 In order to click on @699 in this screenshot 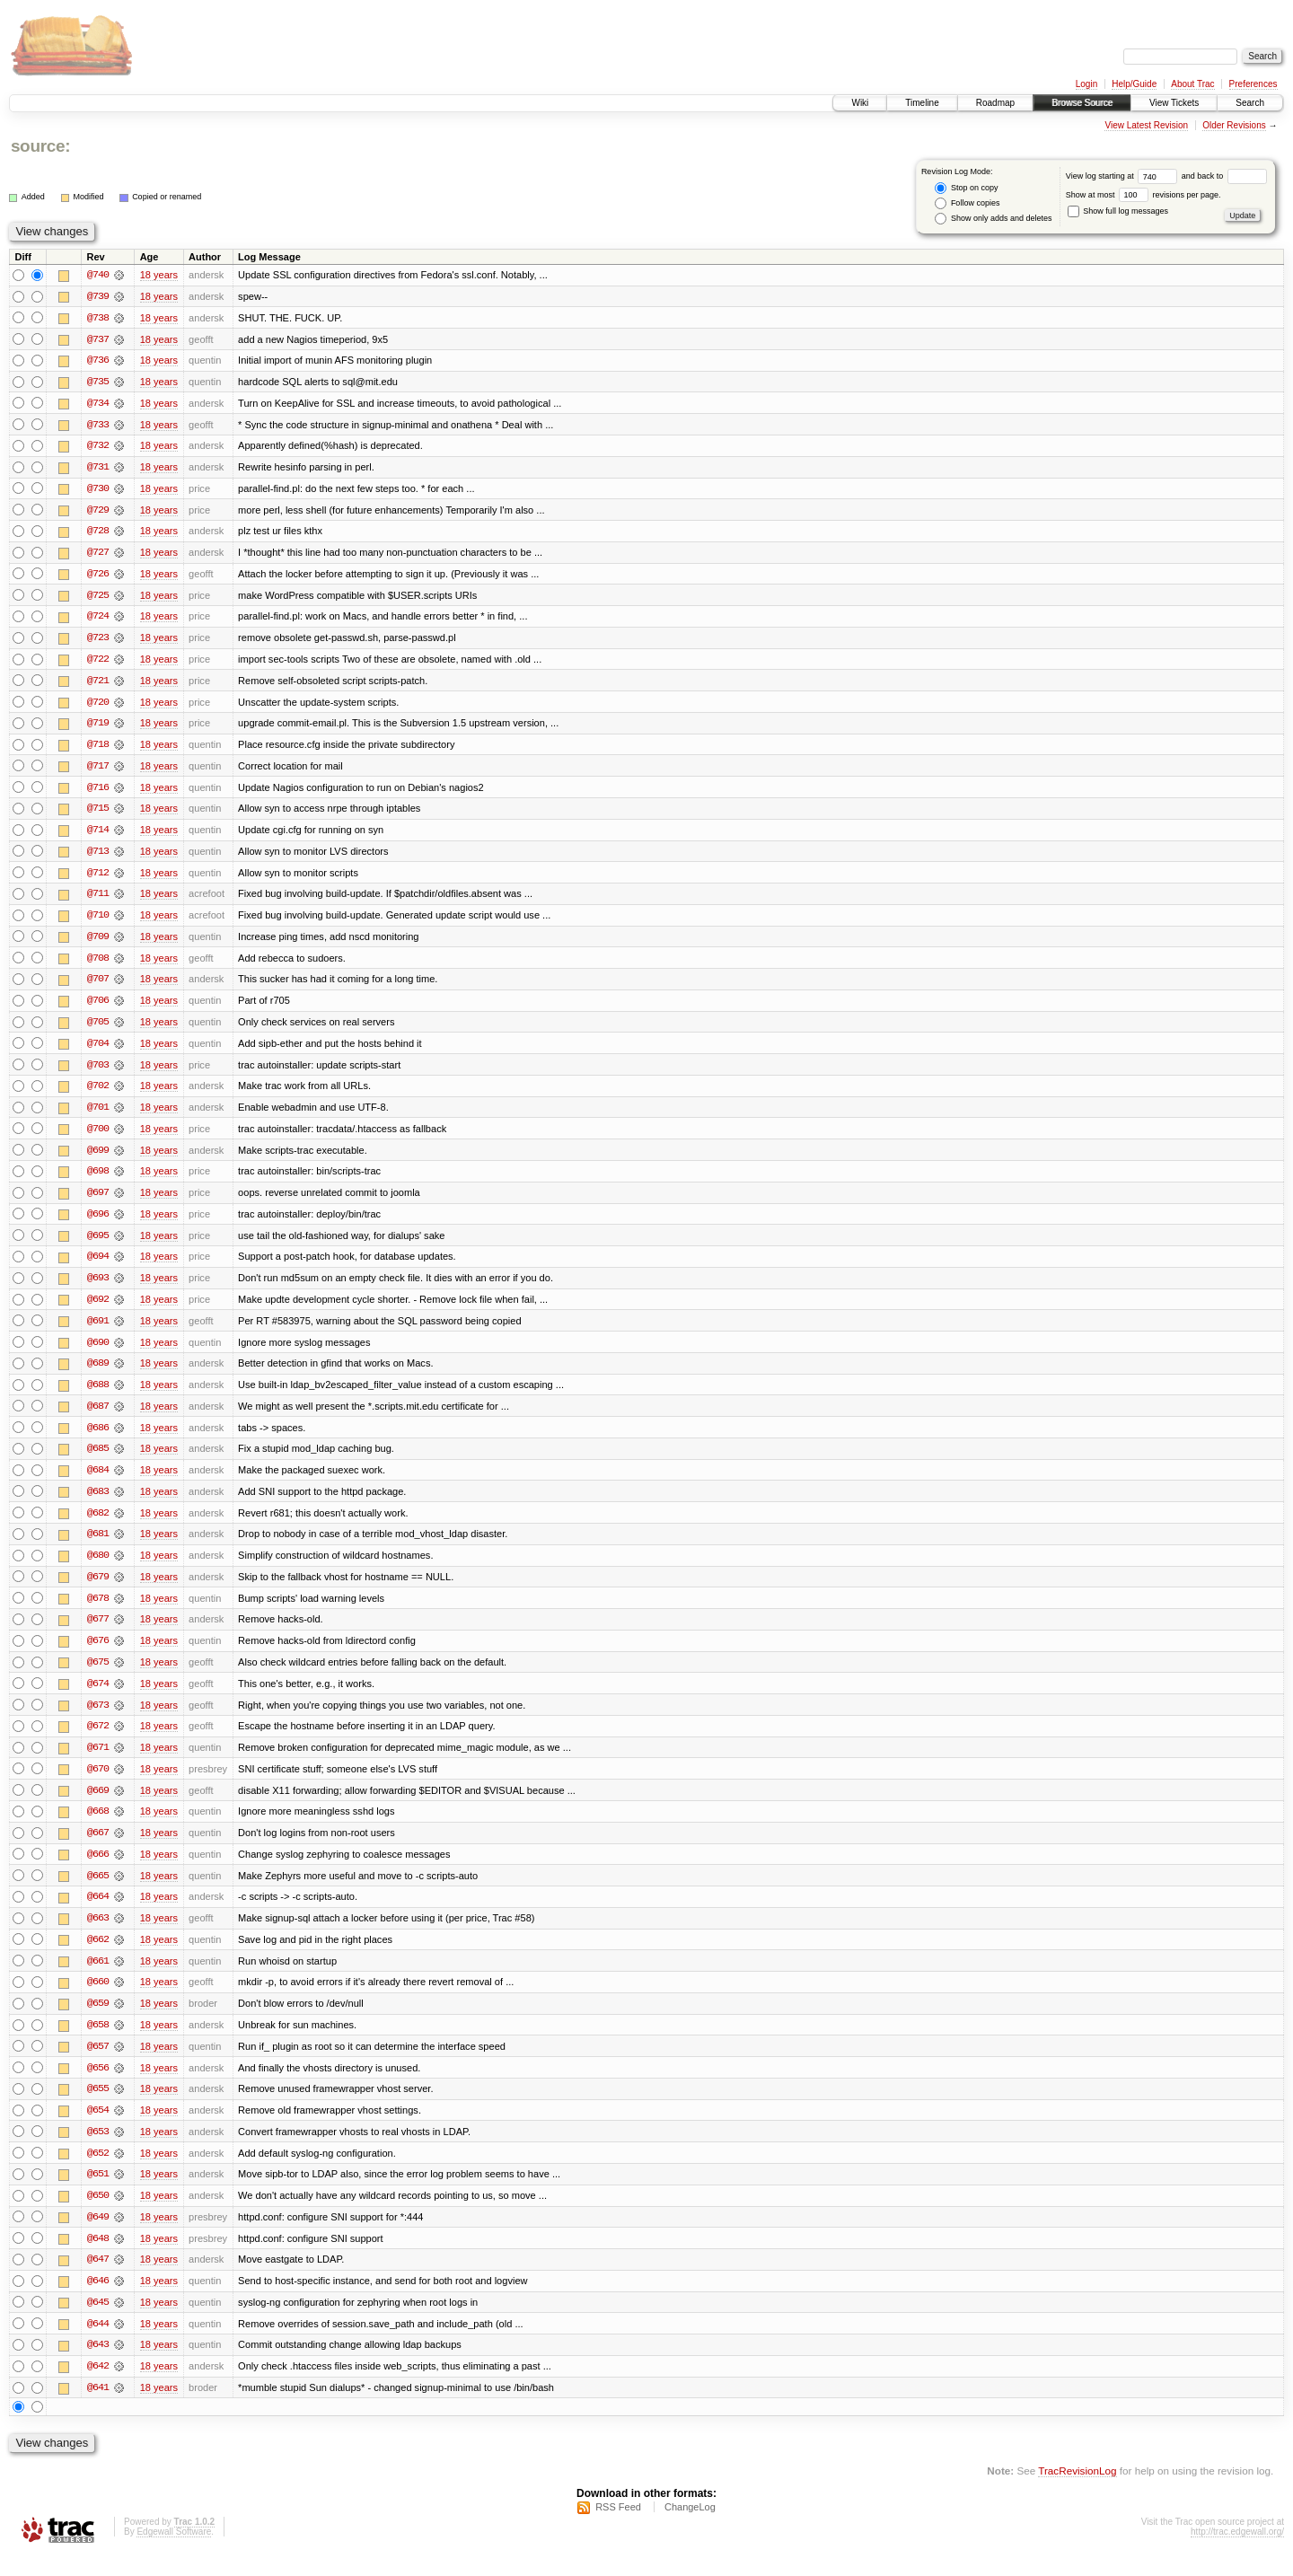, I will do `click(98, 1158)`.